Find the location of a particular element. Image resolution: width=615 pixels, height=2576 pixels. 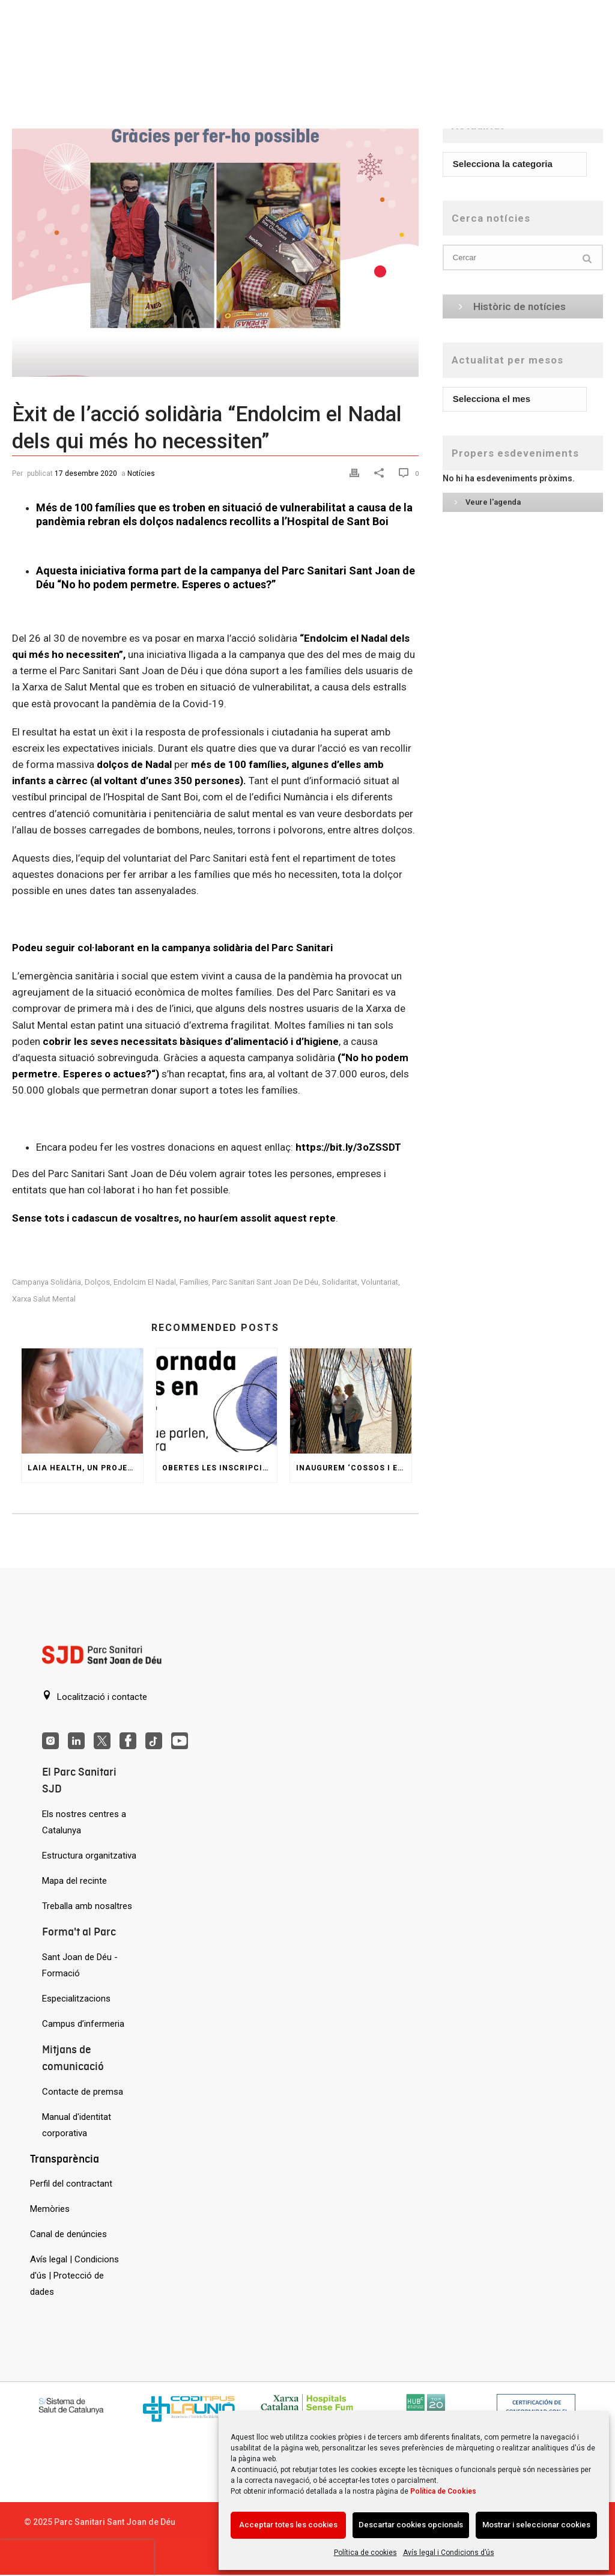

Notícies is located at coordinates (141, 473).